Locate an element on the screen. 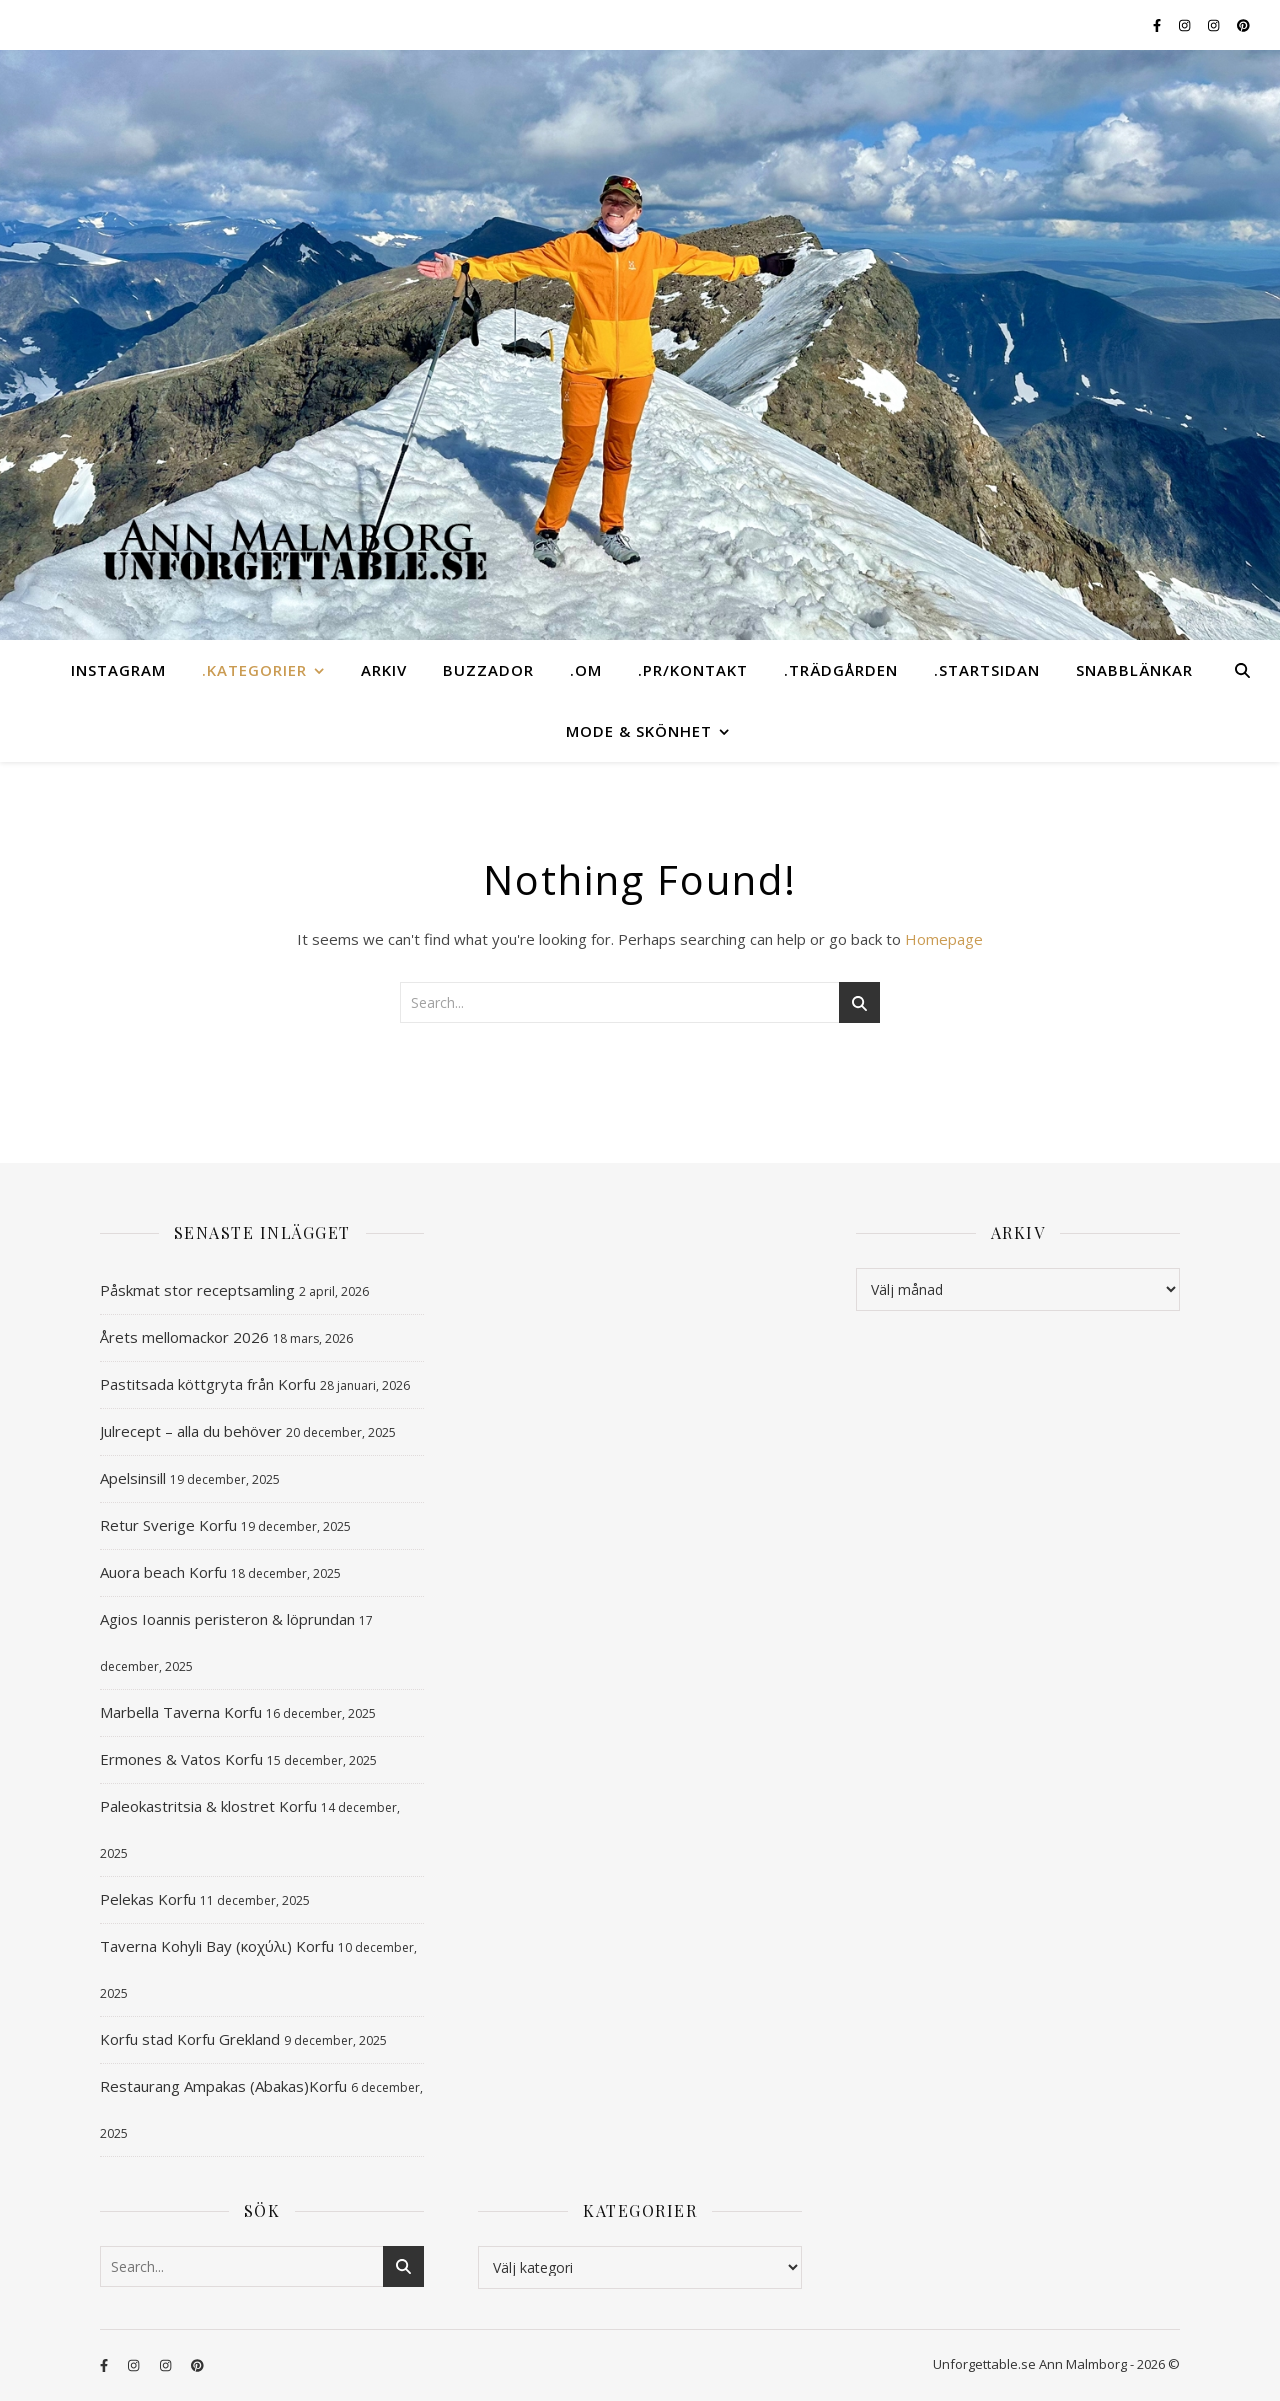 The height and width of the screenshot is (2401, 1280). Korfu stad Korfu Grekland is located at coordinates (190, 2039).